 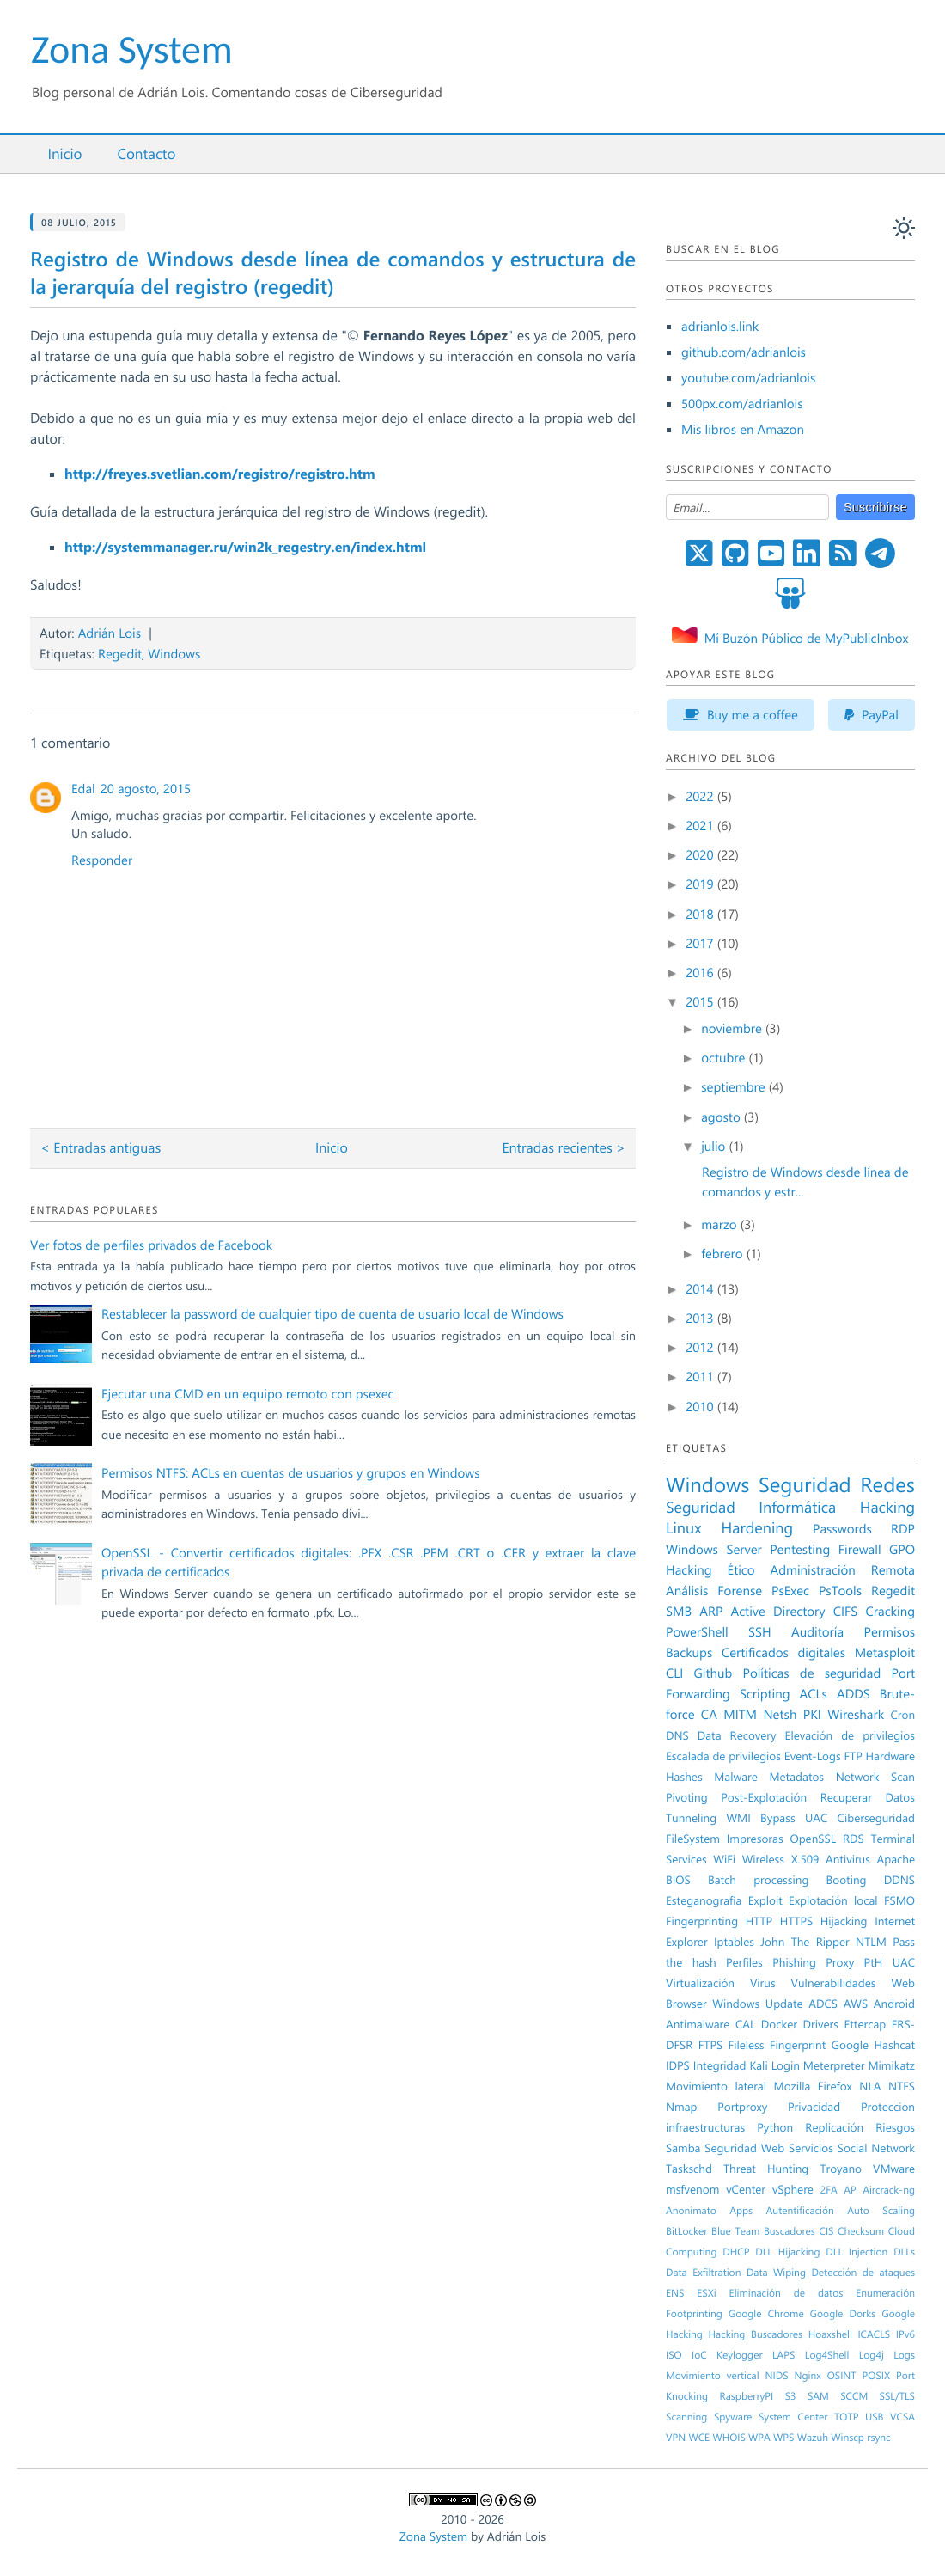 What do you see at coordinates (733, 1028) in the screenshot?
I see `noviembre` at bounding box center [733, 1028].